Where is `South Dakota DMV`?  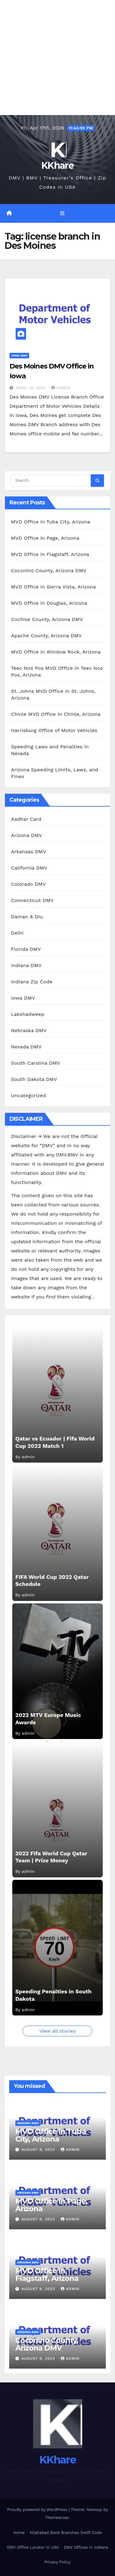
South Dakota DMV is located at coordinates (34, 1079).